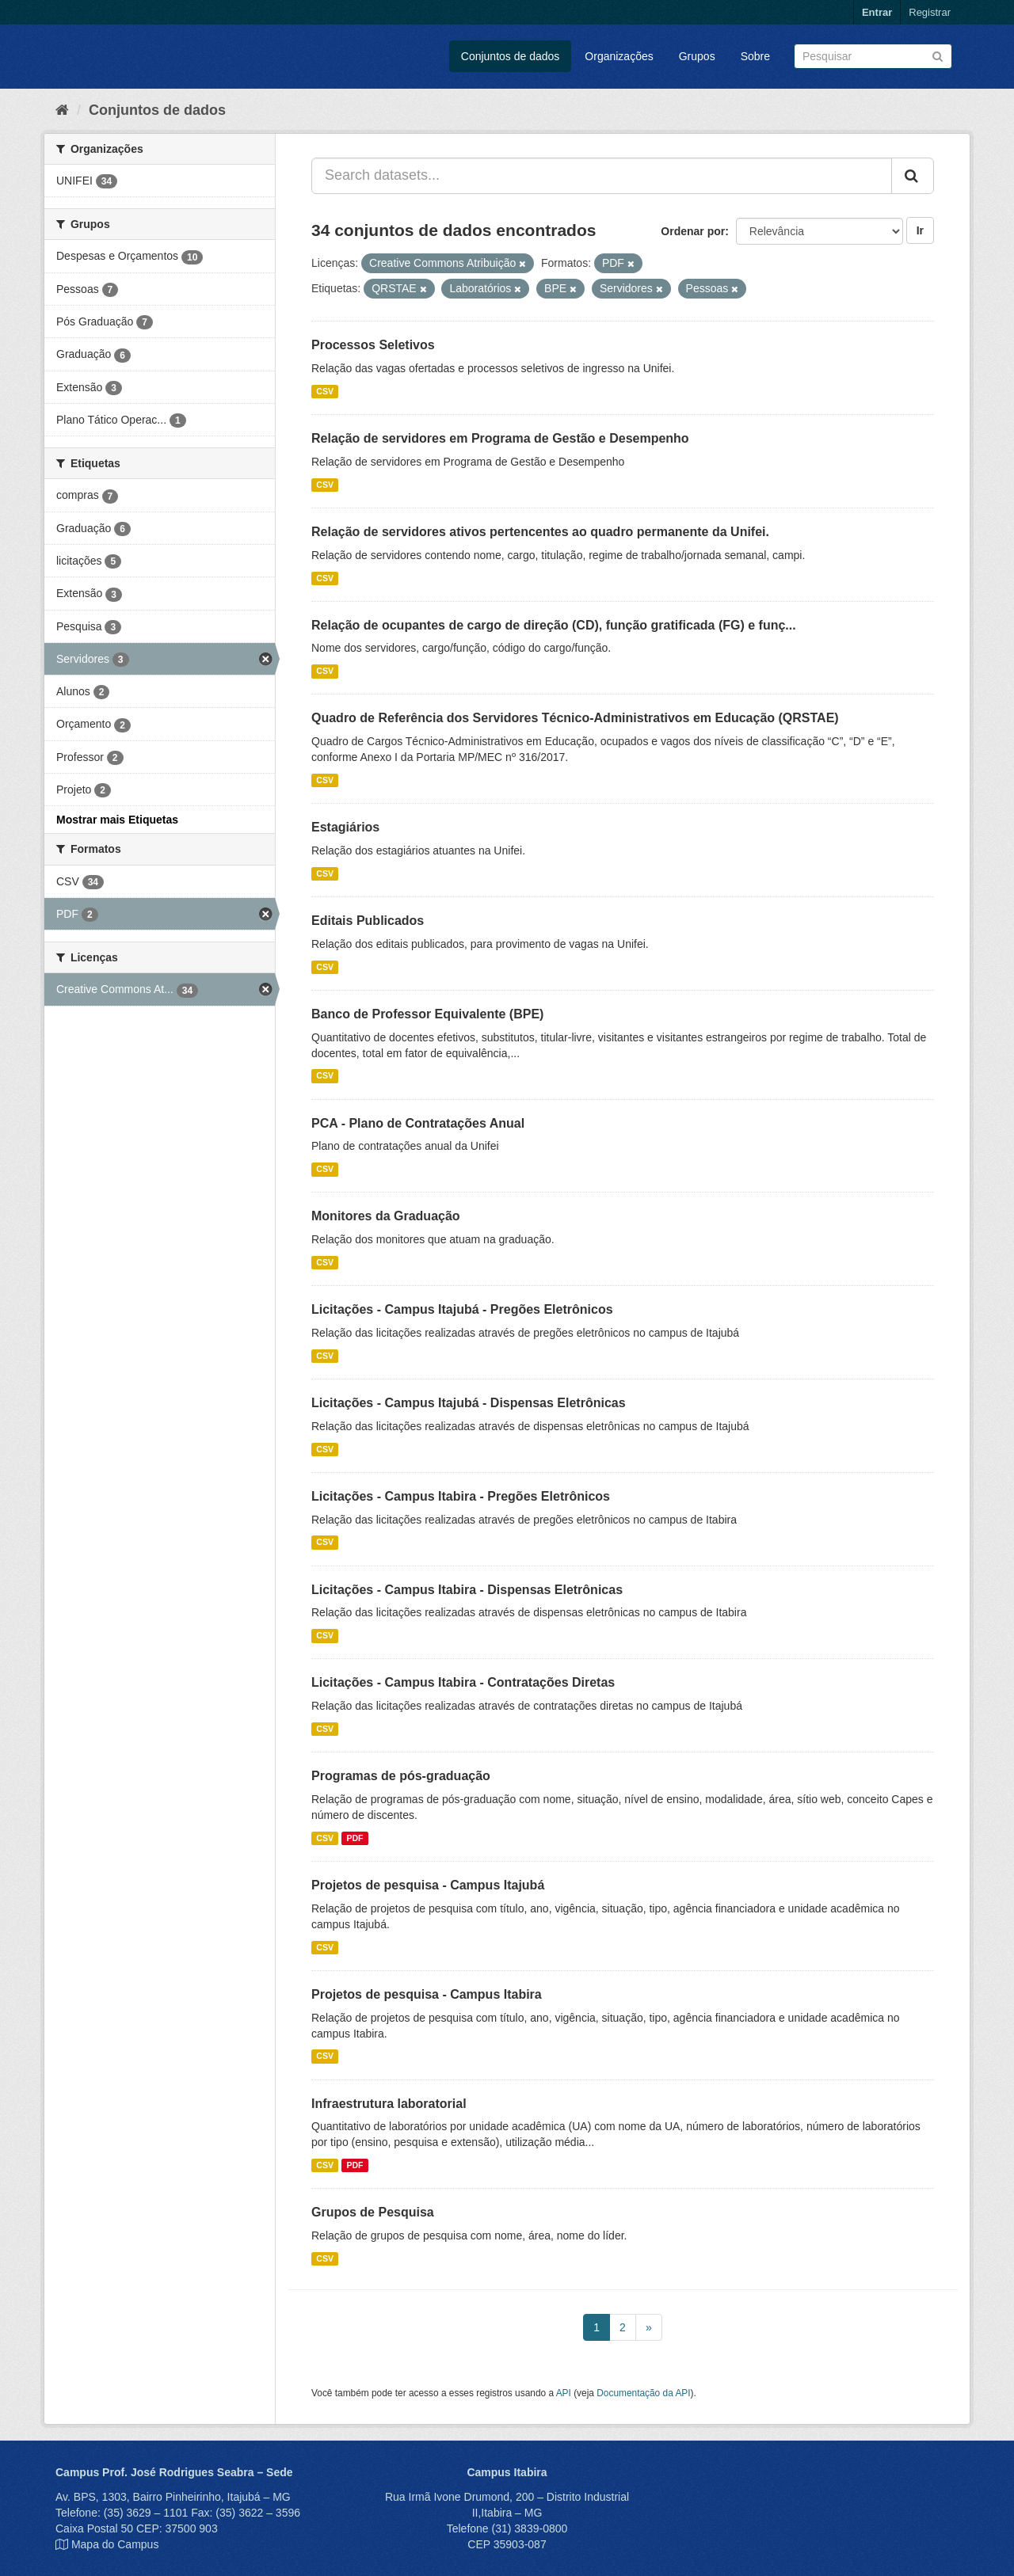 This screenshot has width=1014, height=2576. I want to click on Mostrar mais Etiquetas, so click(117, 819).